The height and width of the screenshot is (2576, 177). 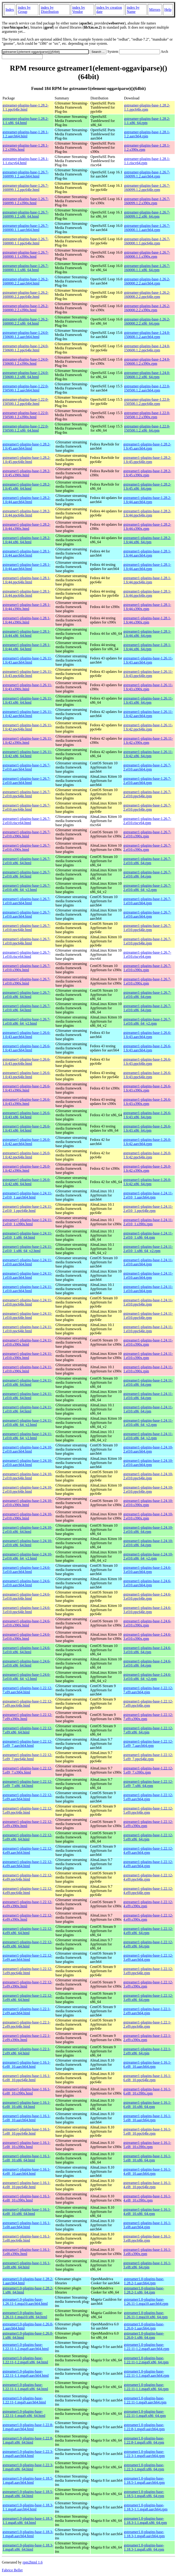 What do you see at coordinates (26, 460) in the screenshot?
I see `gstreamer1-plugins-base-1.28.2-1.fc45.ppc64le.html` at bounding box center [26, 460].